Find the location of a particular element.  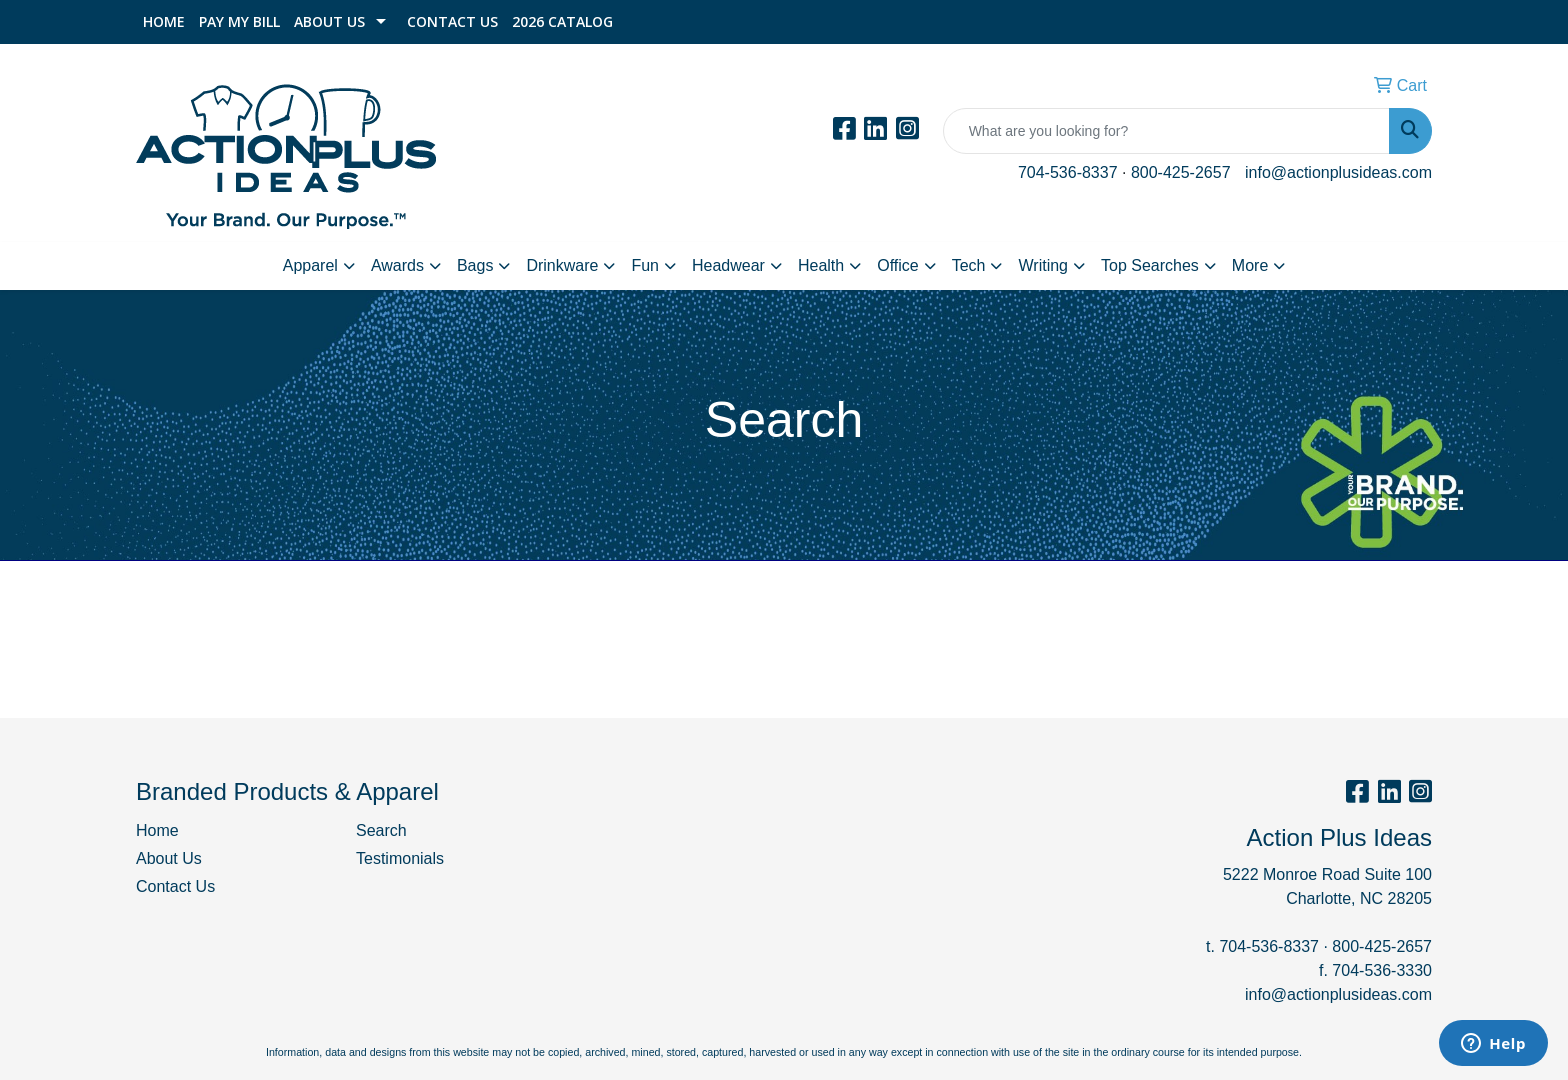

Drinkware [button] is located at coordinates (562, 265).